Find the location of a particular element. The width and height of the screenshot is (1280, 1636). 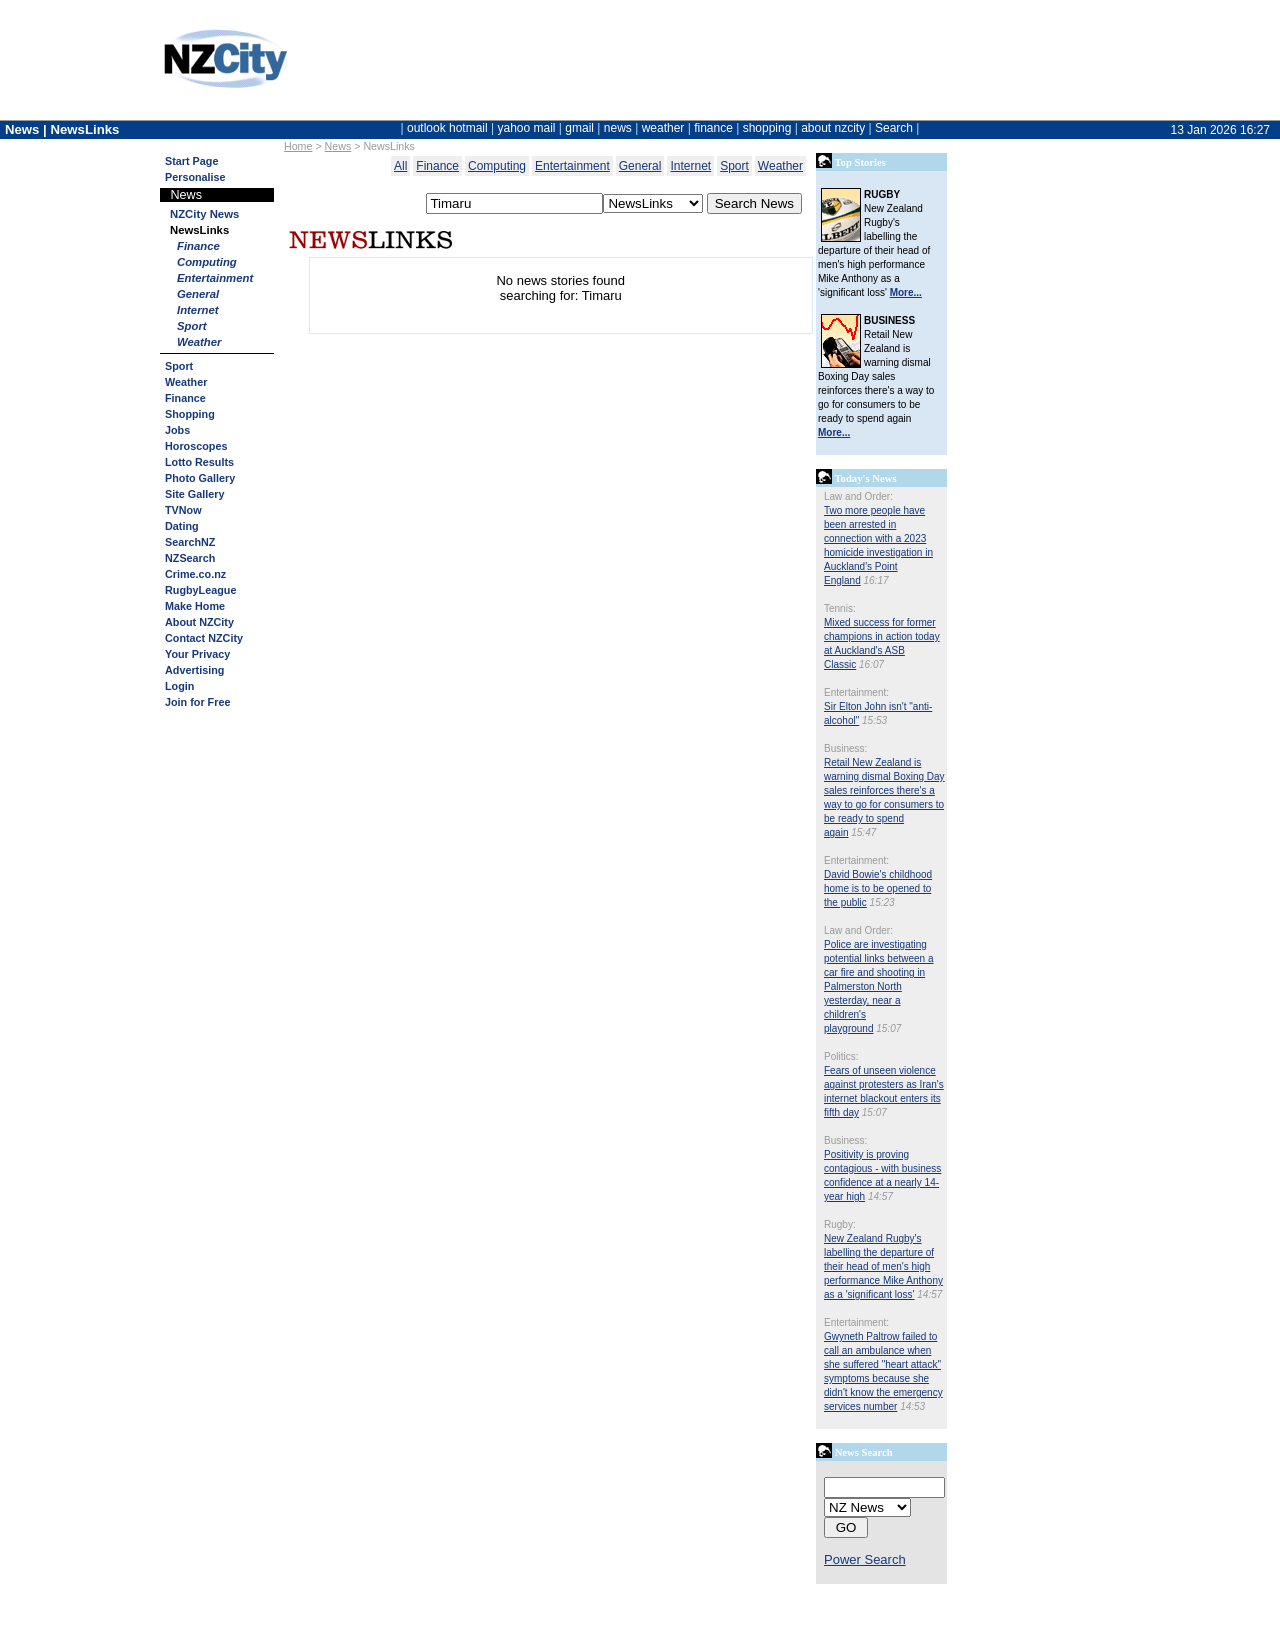

Search is located at coordinates (894, 128).